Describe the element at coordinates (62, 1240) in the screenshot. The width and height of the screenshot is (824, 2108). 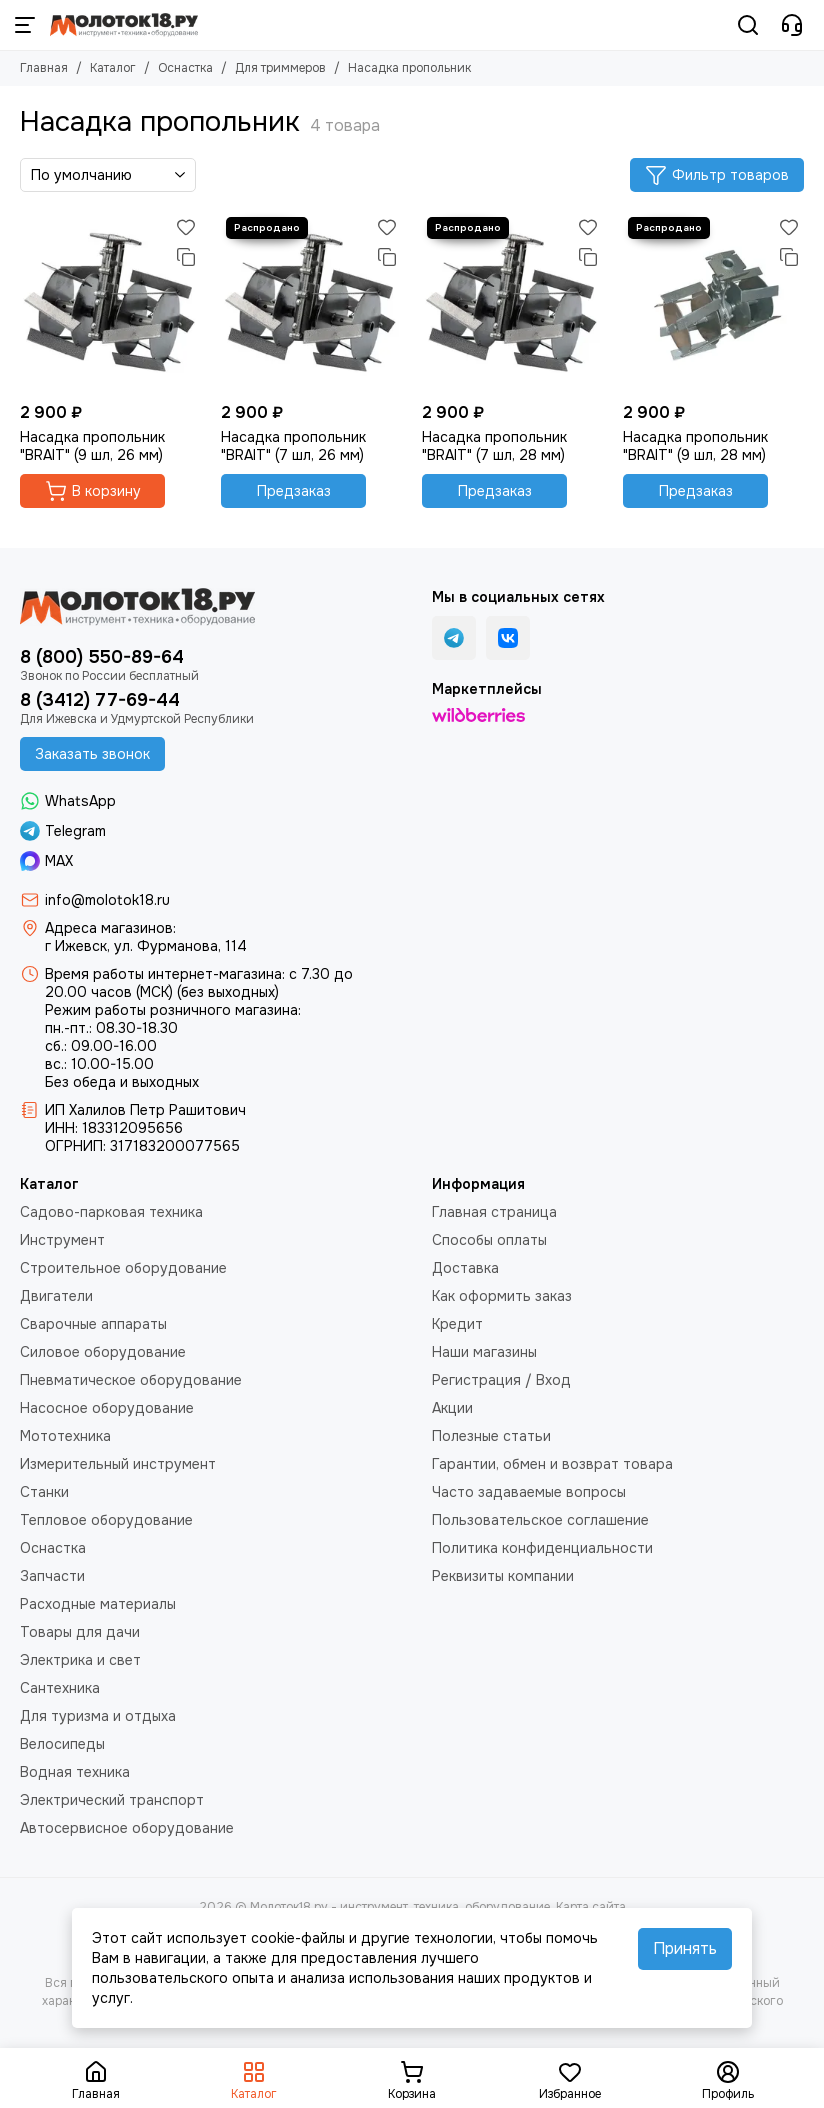
I see `Инструмент` at that location.